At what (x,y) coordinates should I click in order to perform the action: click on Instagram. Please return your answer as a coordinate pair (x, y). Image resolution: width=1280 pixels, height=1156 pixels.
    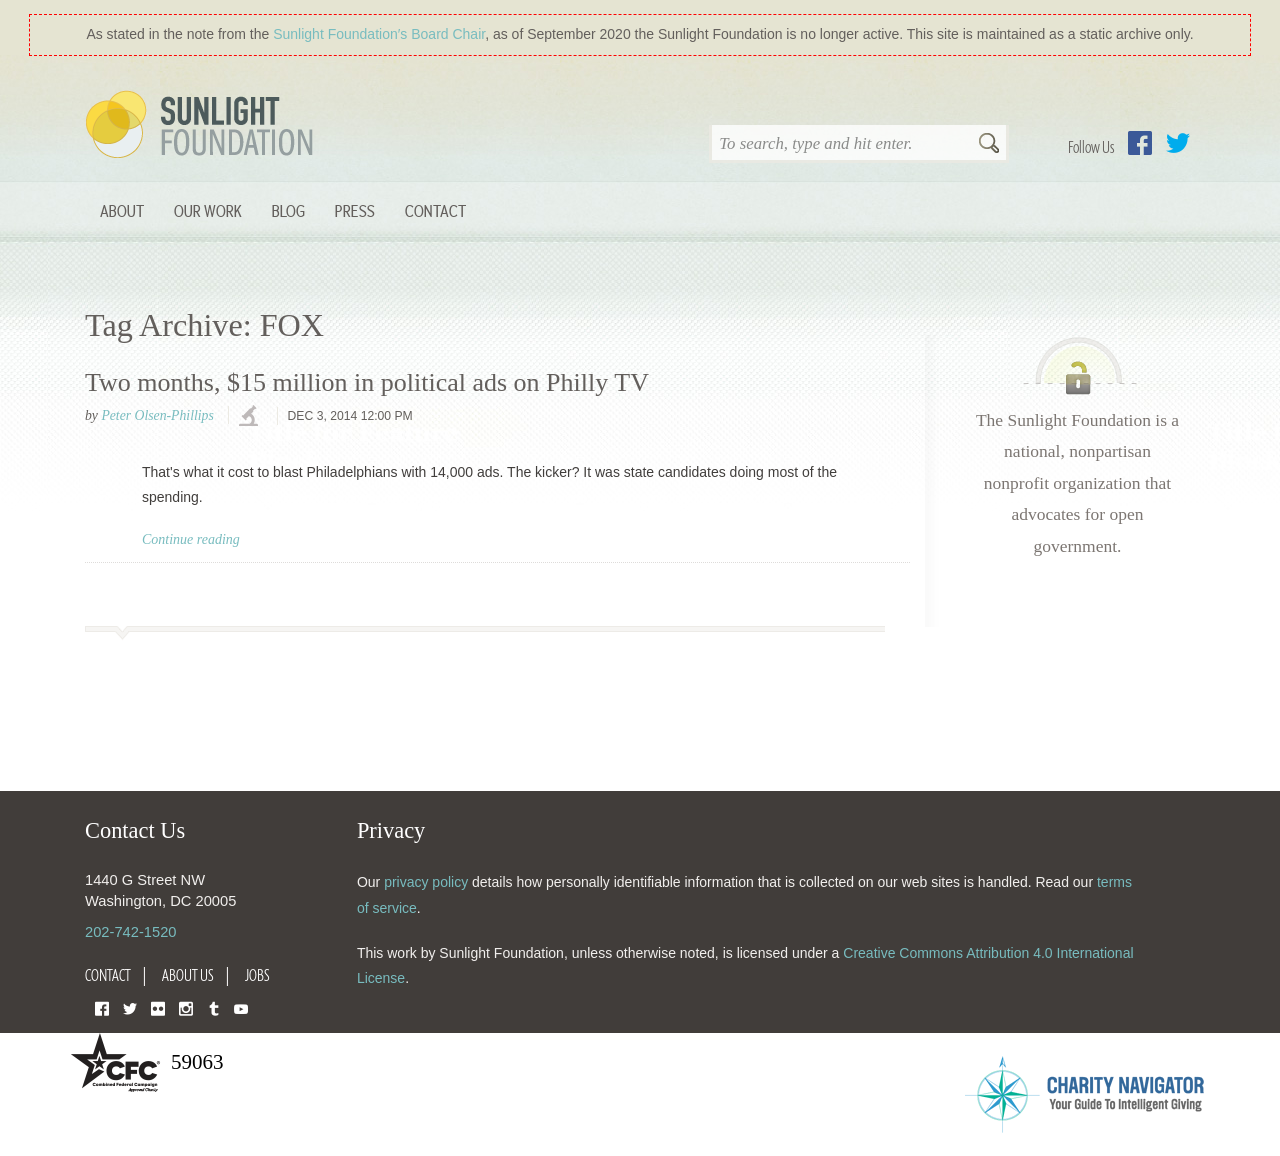
    Looking at the image, I should click on (186, 1007).